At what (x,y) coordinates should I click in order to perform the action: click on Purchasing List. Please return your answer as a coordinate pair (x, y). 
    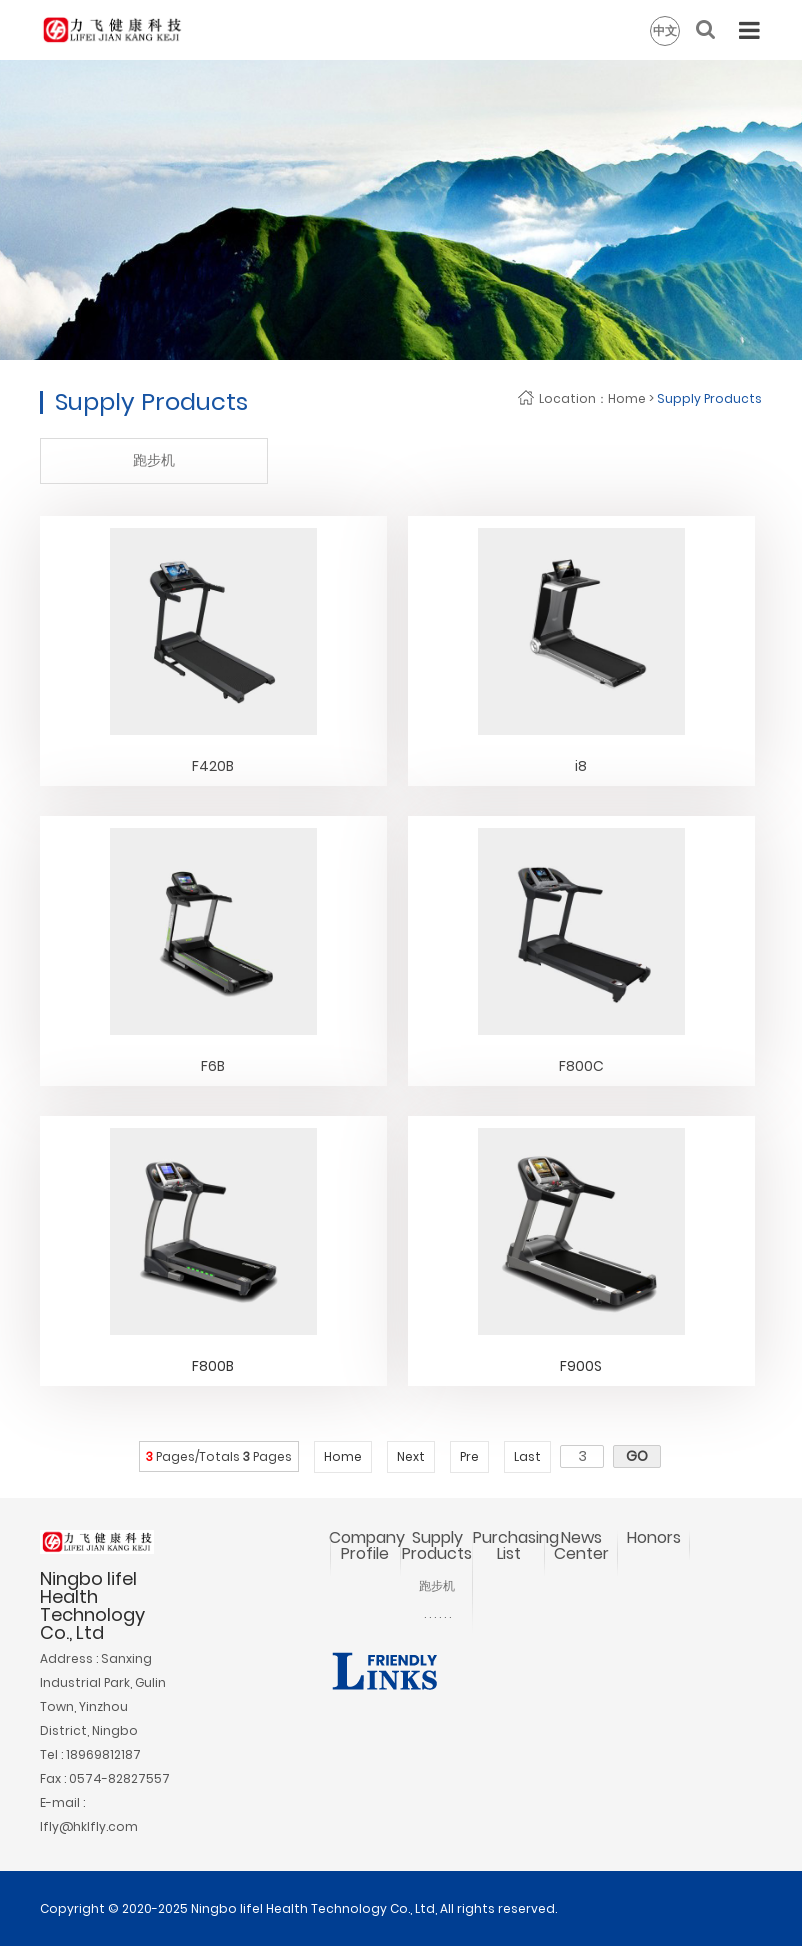
    Looking at the image, I should click on (516, 1545).